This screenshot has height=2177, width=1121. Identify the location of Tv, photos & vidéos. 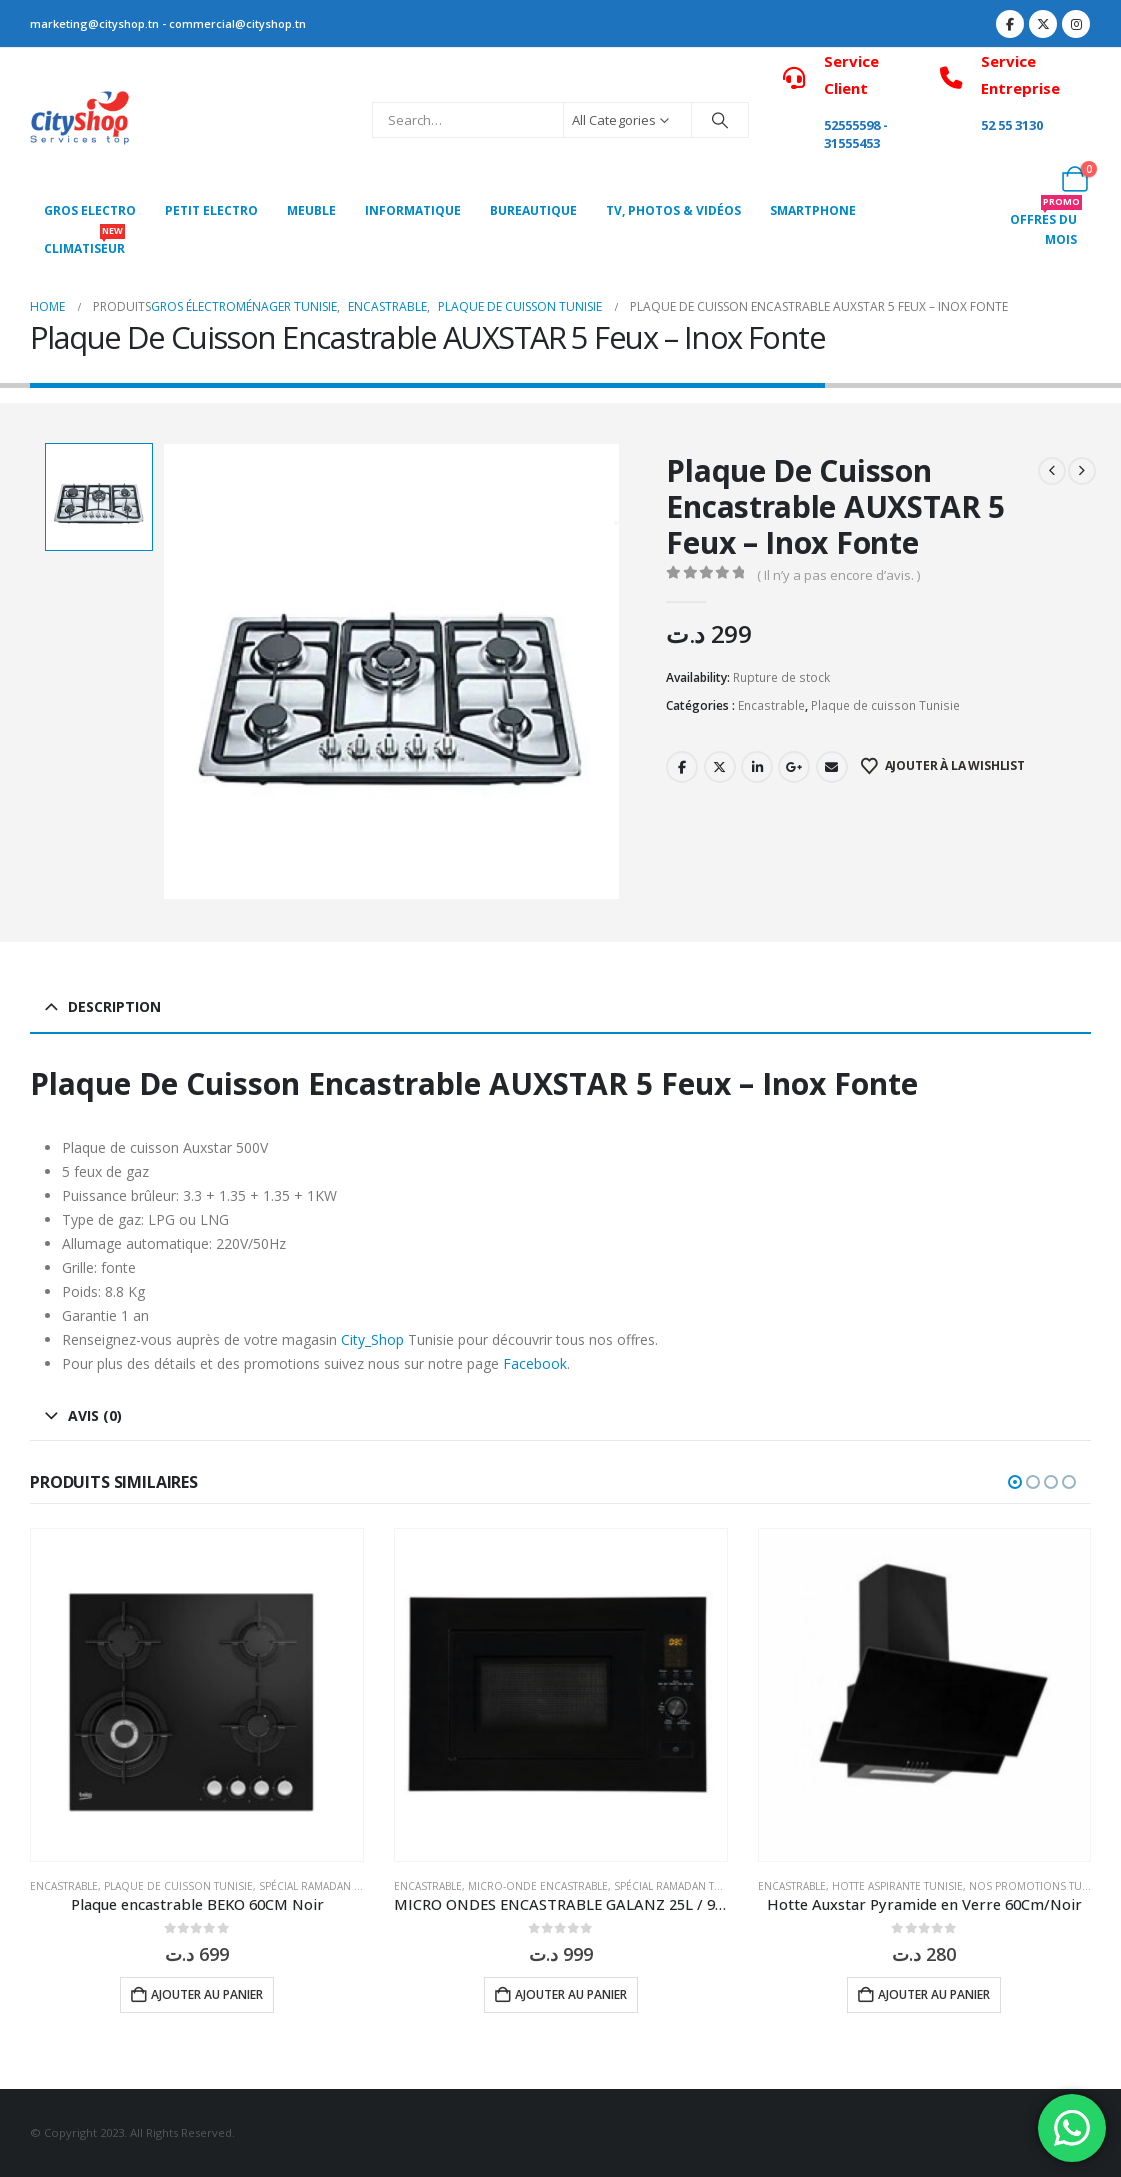
(673, 210).